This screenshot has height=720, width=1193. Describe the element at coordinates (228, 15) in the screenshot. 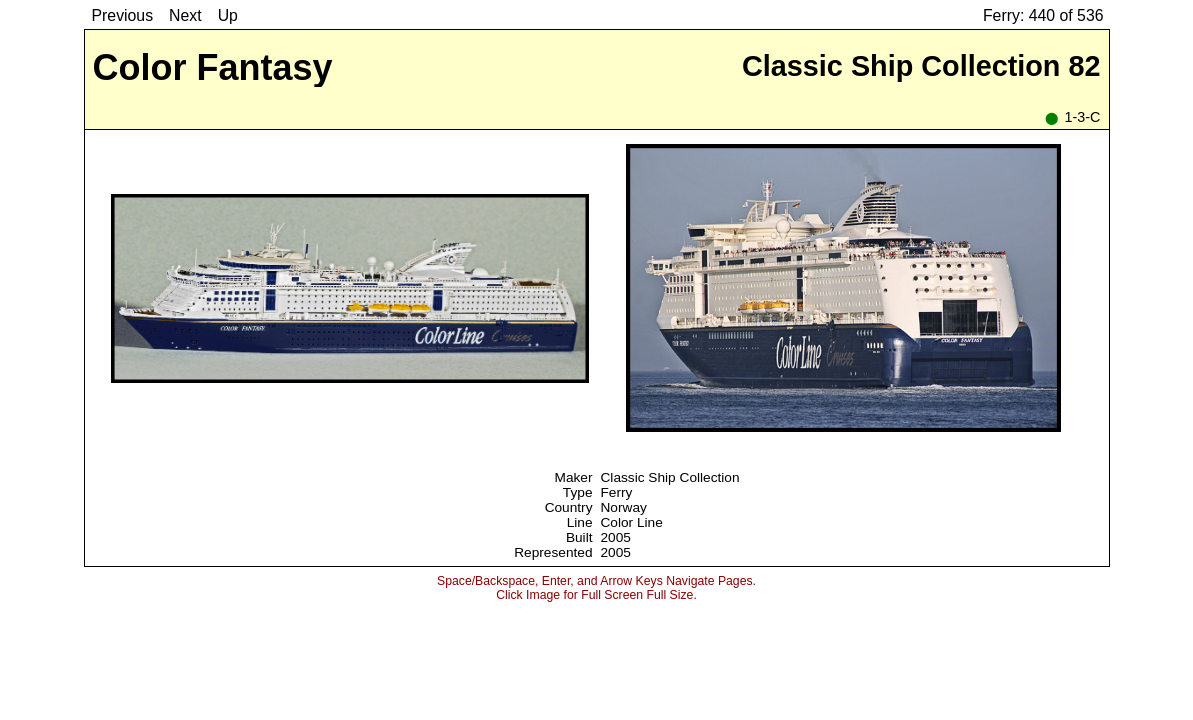

I see `Up` at that location.